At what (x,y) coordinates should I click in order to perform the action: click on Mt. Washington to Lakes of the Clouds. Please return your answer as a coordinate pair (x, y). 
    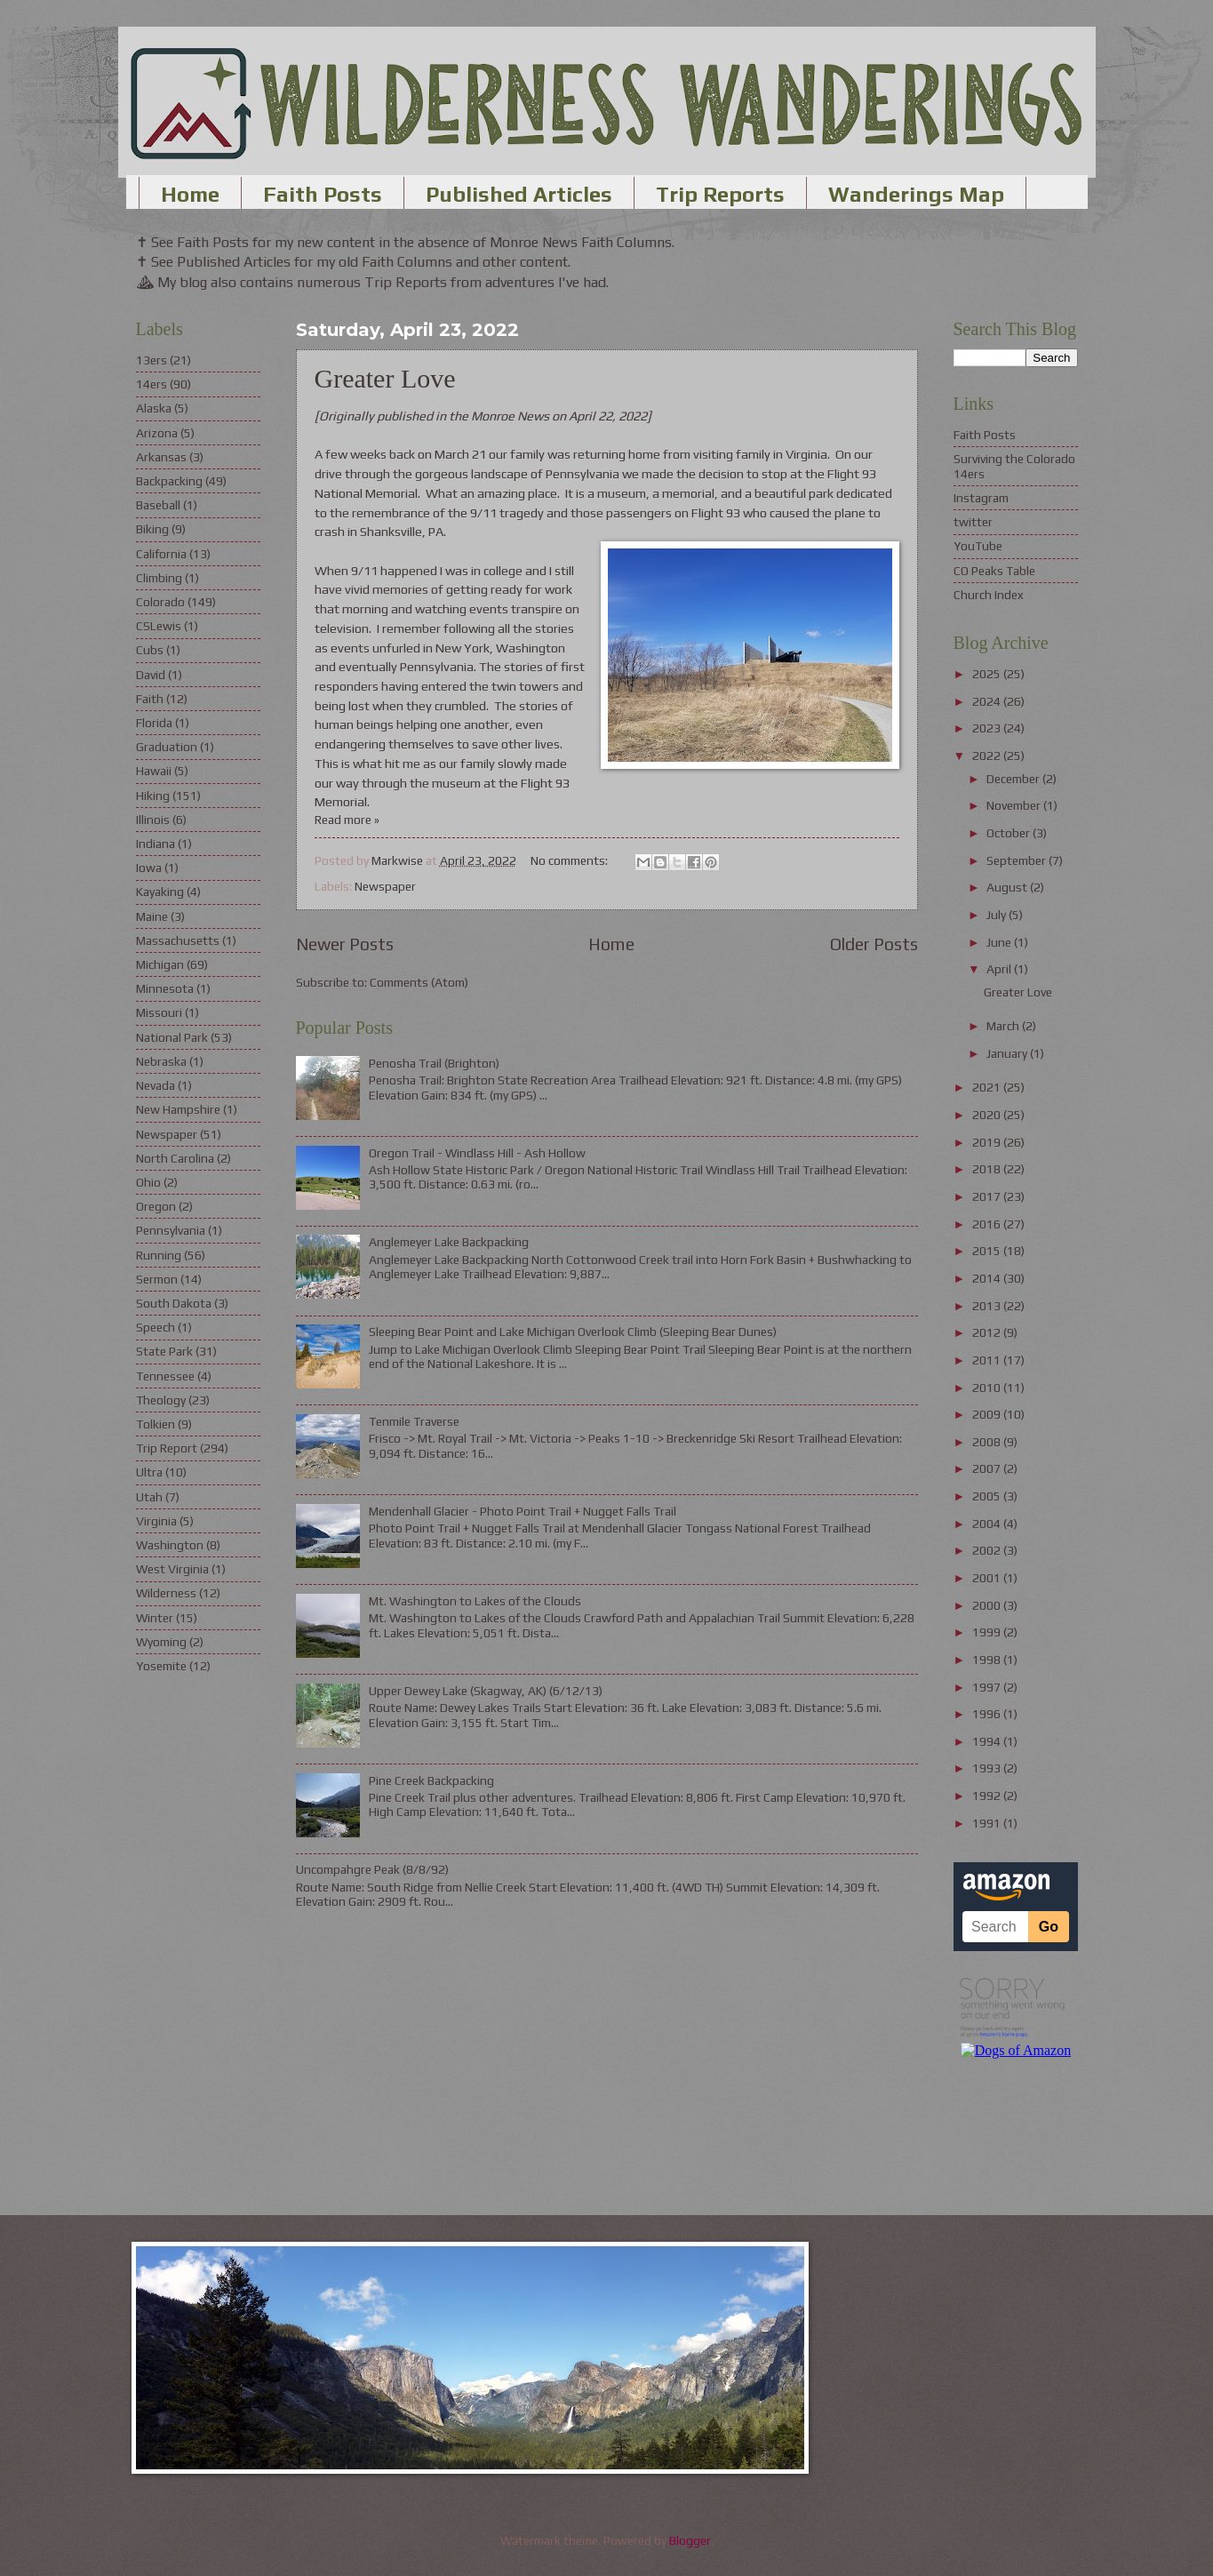
    Looking at the image, I should click on (475, 1601).